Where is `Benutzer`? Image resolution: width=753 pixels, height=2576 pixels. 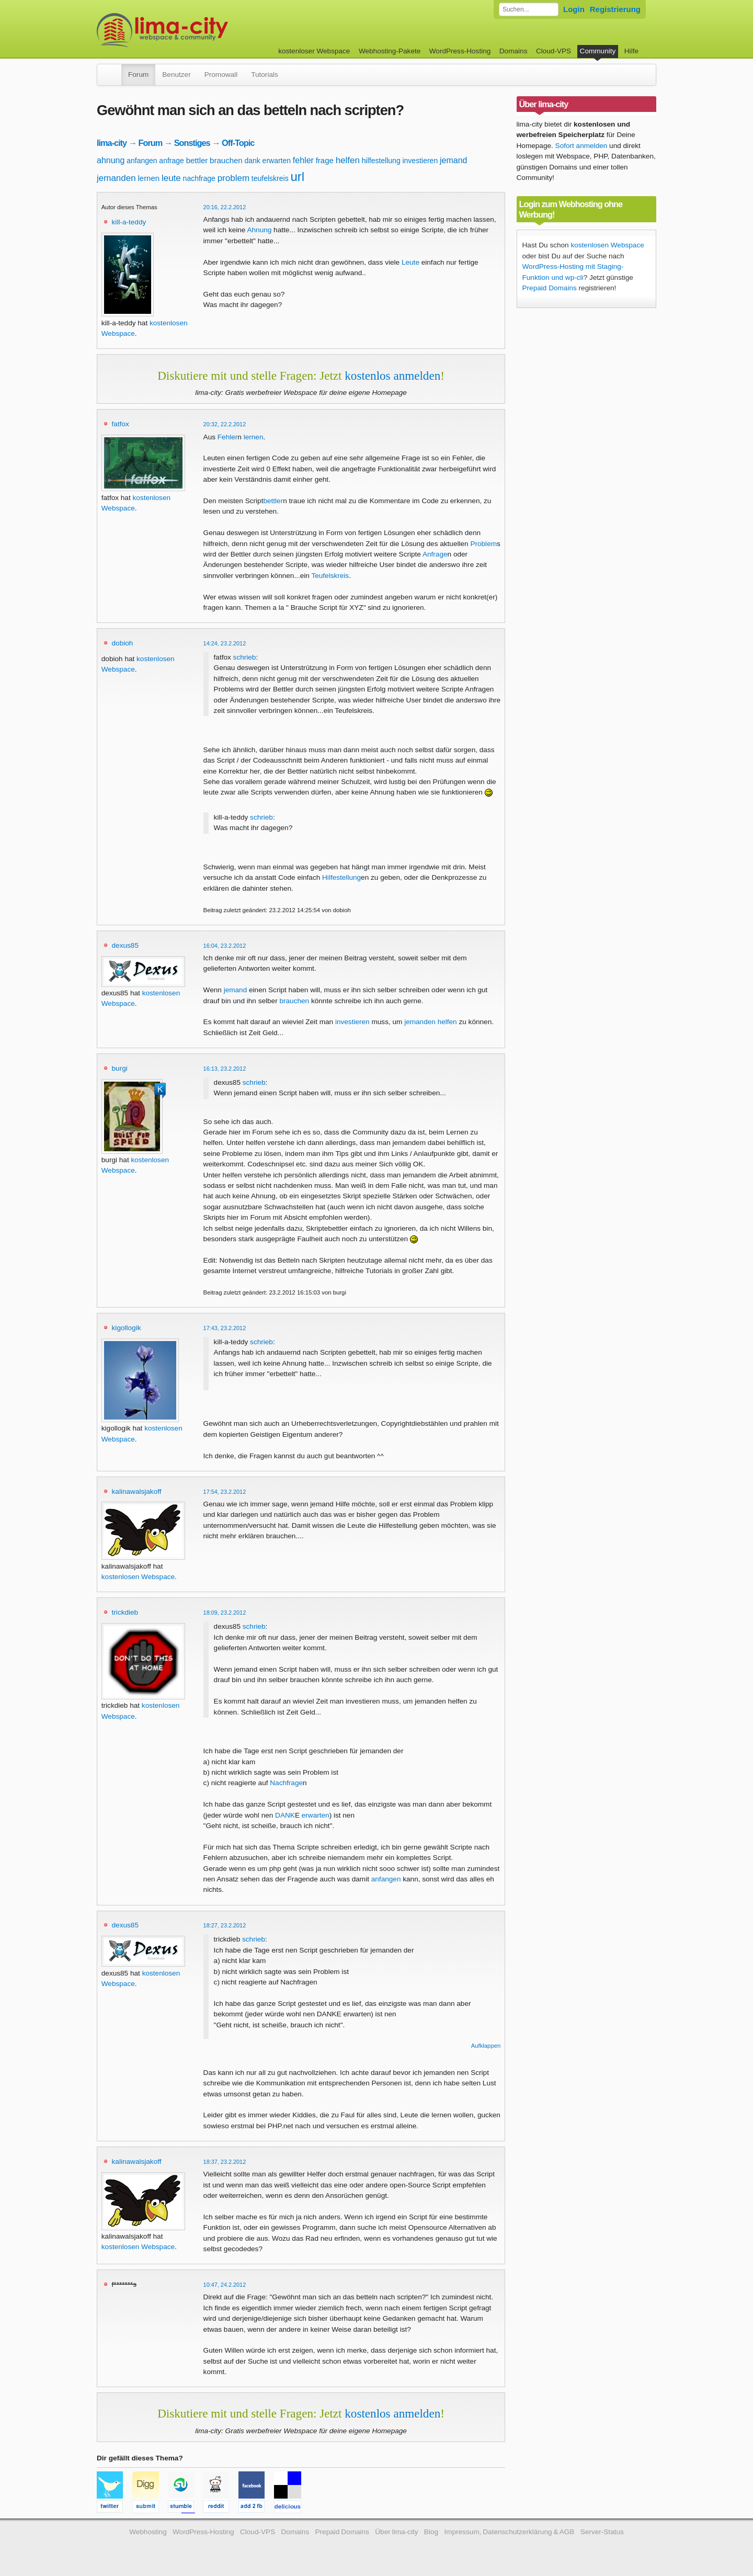 Benutzer is located at coordinates (176, 74).